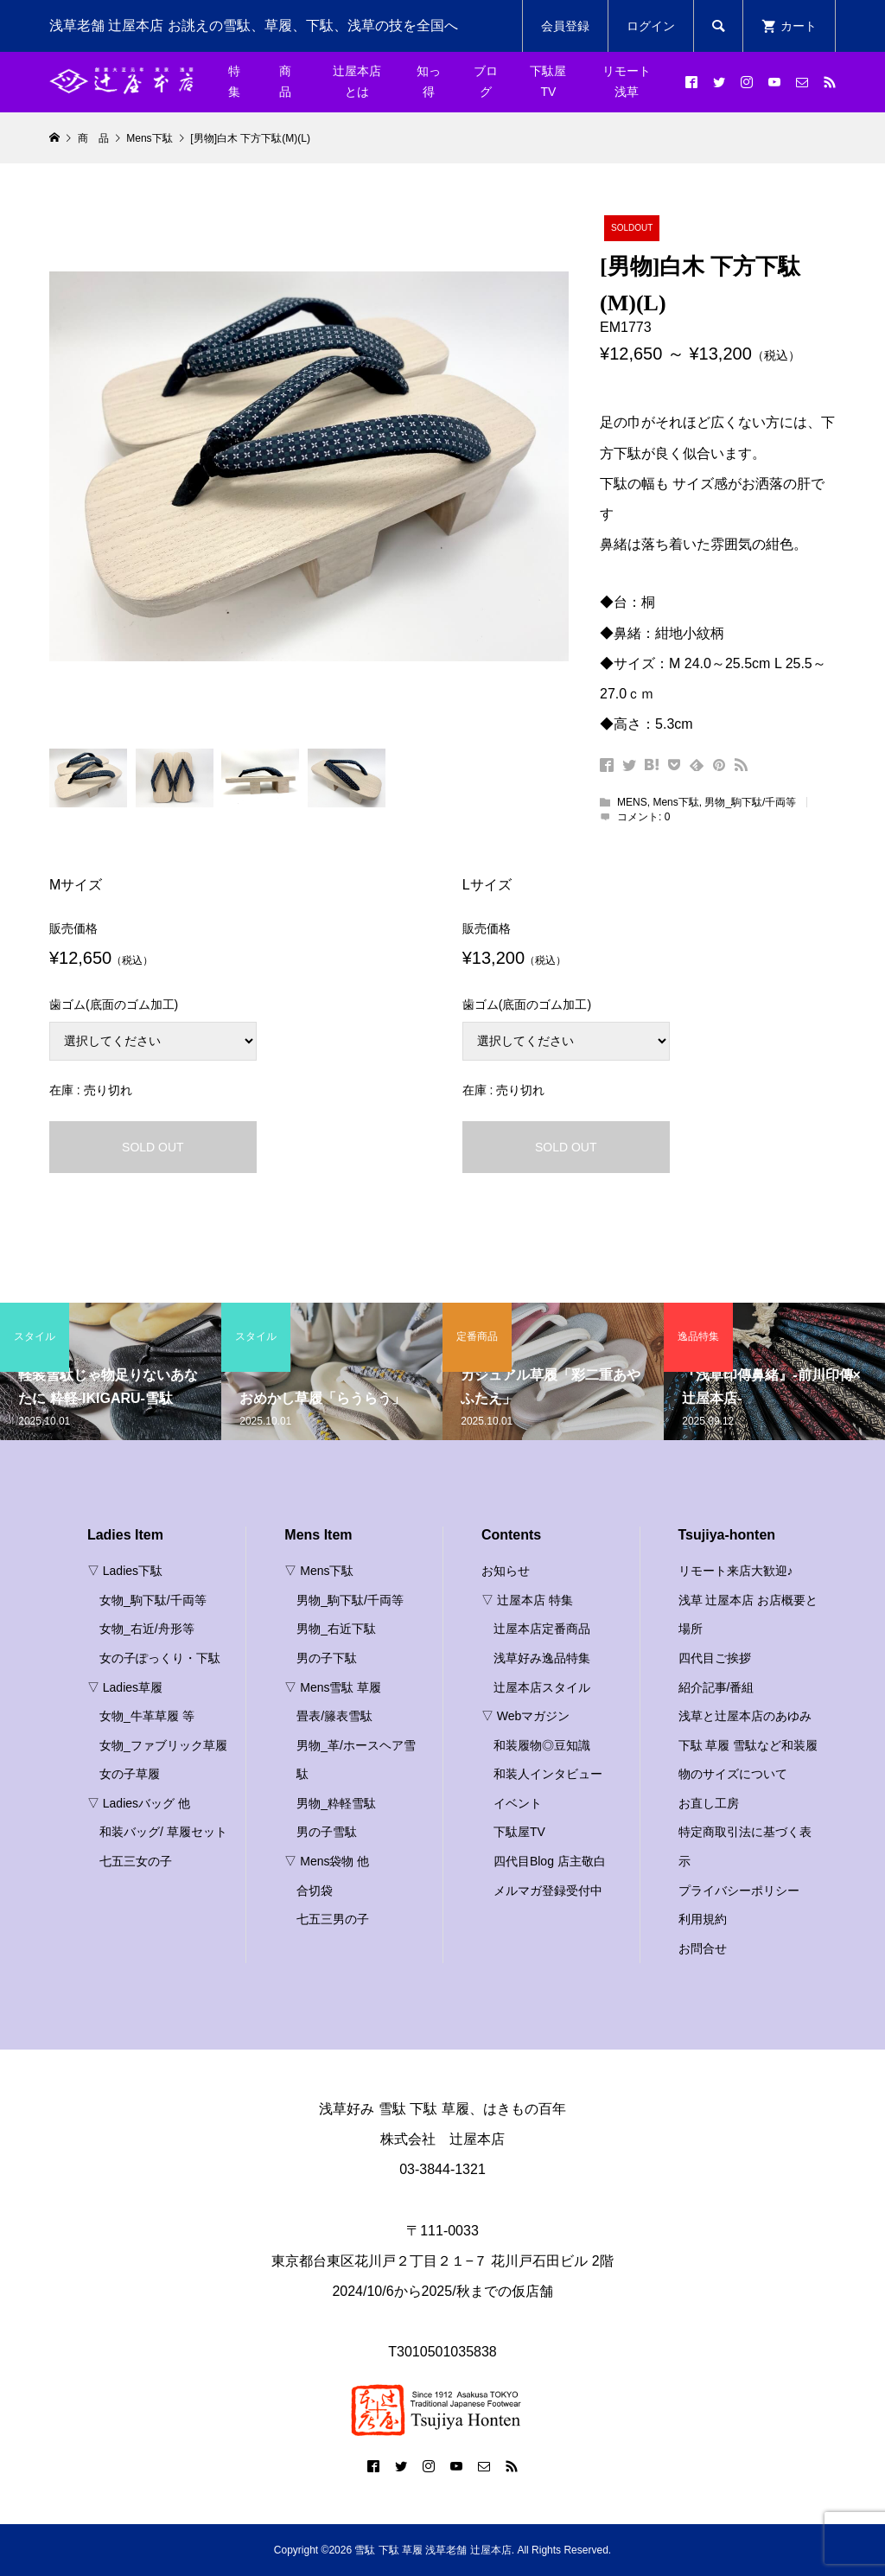 Image resolution: width=885 pixels, height=2576 pixels. What do you see at coordinates (357, 81) in the screenshot?
I see `辻屋本店とは` at bounding box center [357, 81].